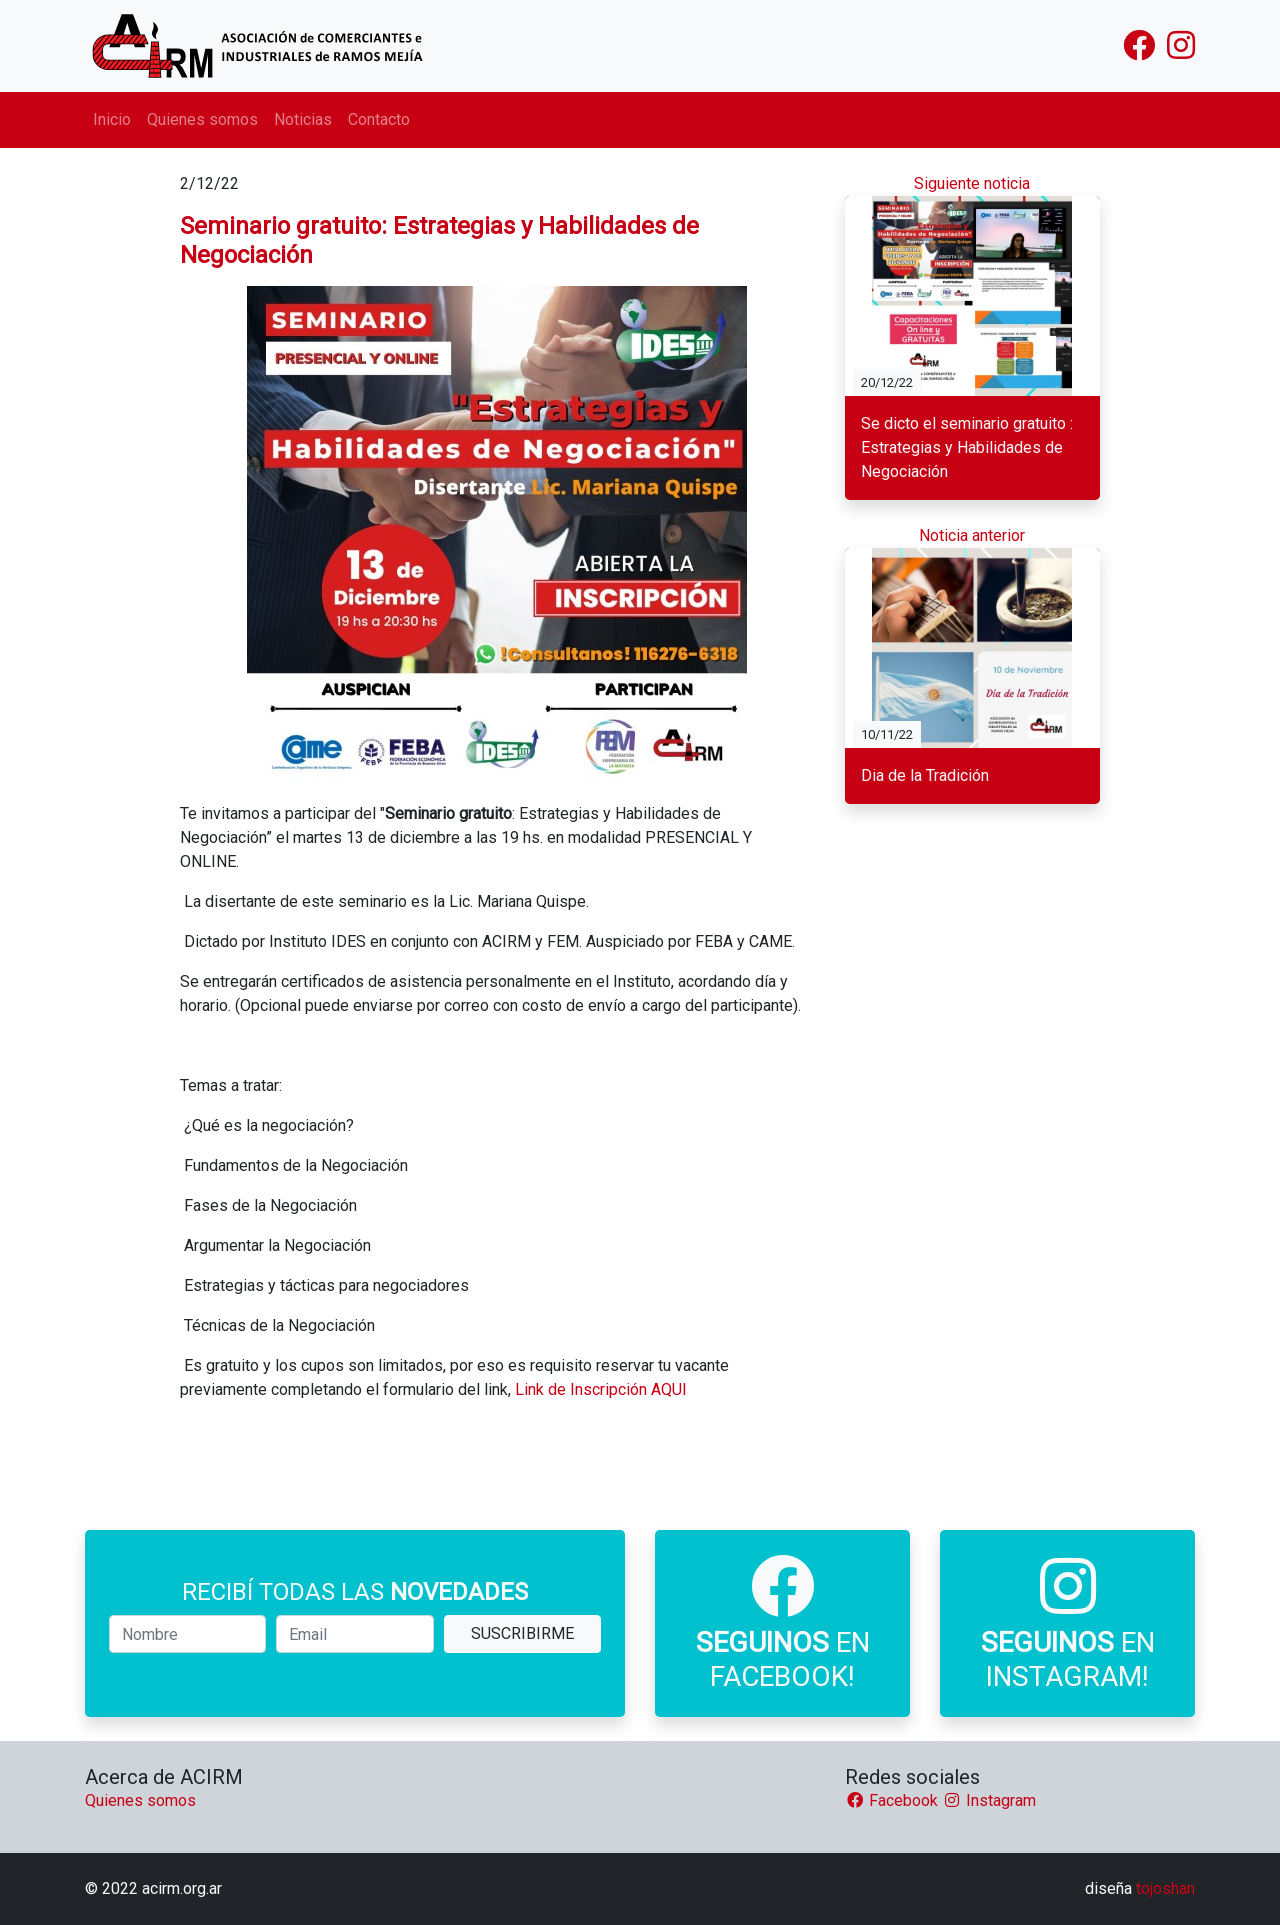 The width and height of the screenshot is (1280, 1925). Describe the element at coordinates (989, 1800) in the screenshot. I see `Instagram` at that location.